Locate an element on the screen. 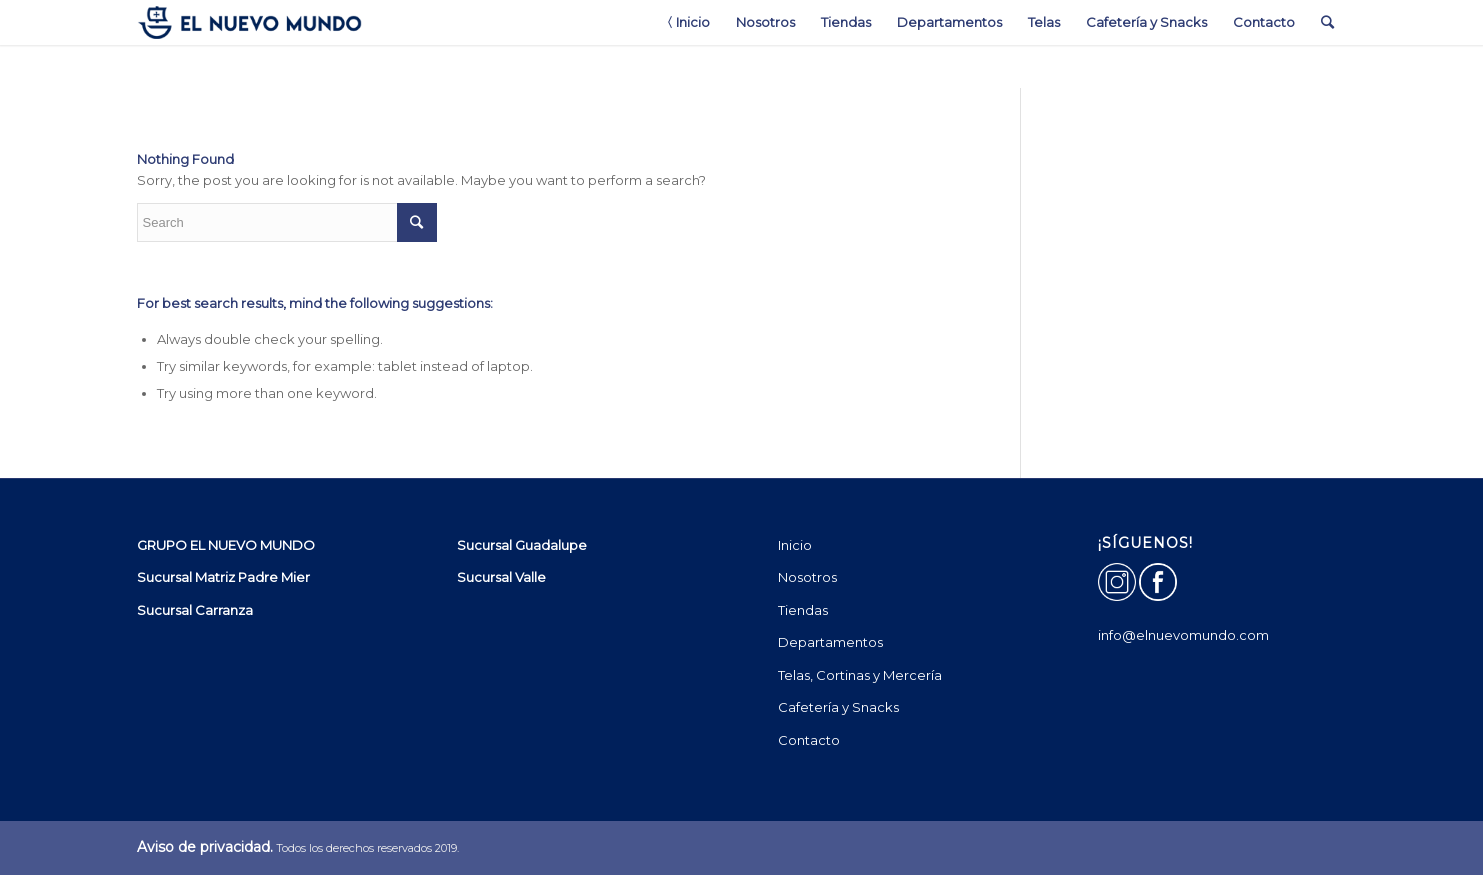 The height and width of the screenshot is (875, 1483). Aviso de privacidad. is located at coordinates (205, 847).